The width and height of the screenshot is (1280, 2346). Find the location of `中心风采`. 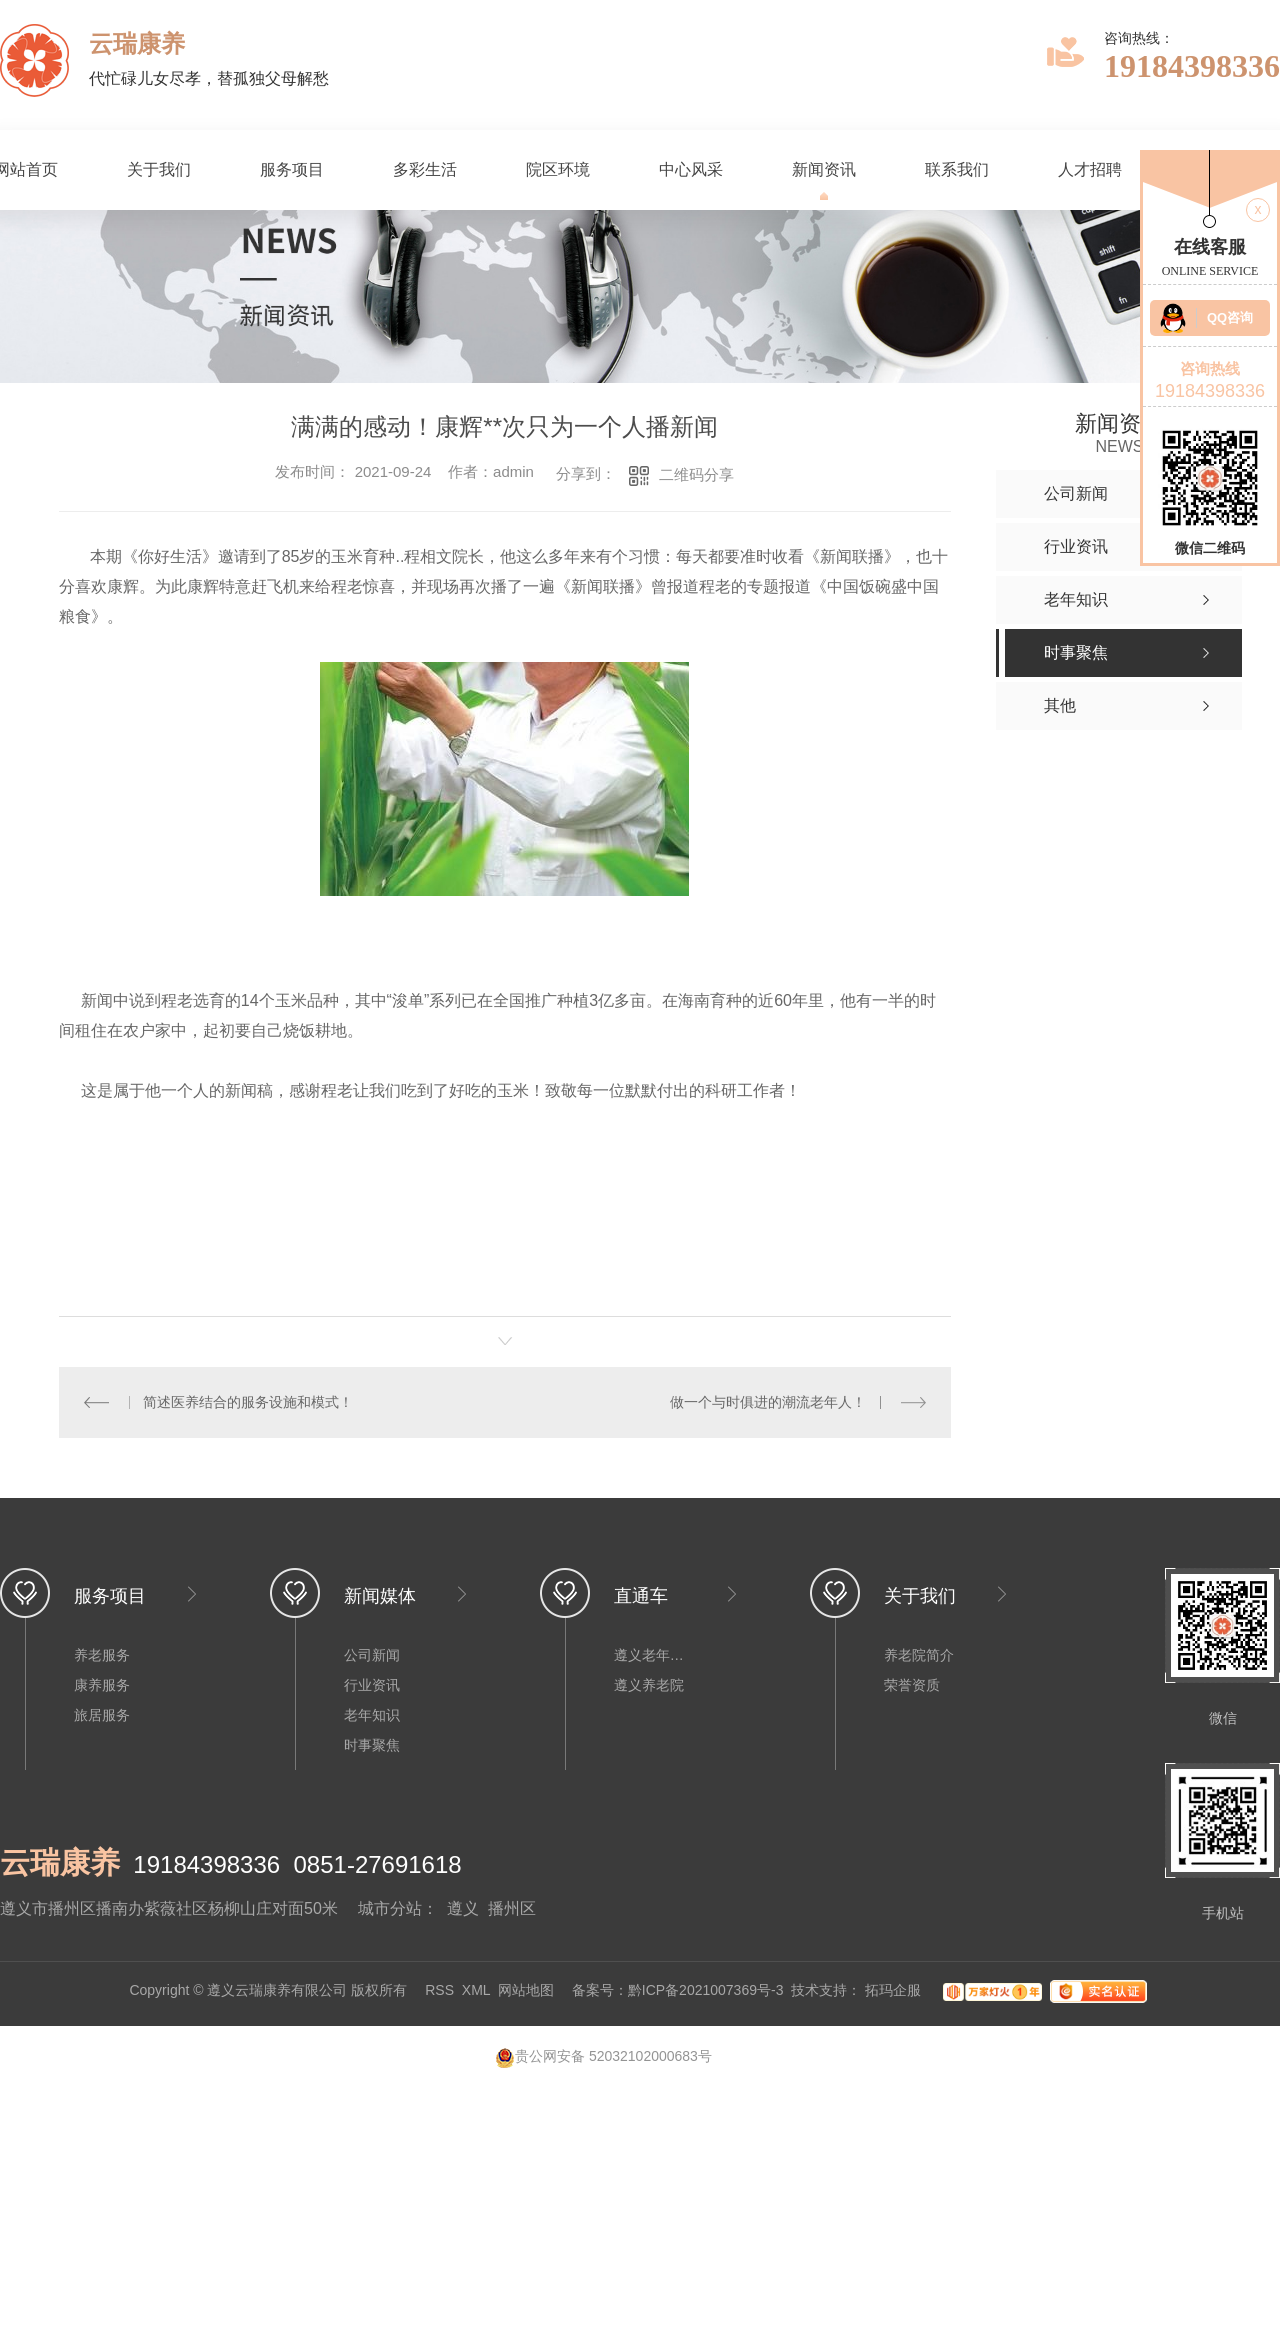

中心风采 is located at coordinates (691, 169).